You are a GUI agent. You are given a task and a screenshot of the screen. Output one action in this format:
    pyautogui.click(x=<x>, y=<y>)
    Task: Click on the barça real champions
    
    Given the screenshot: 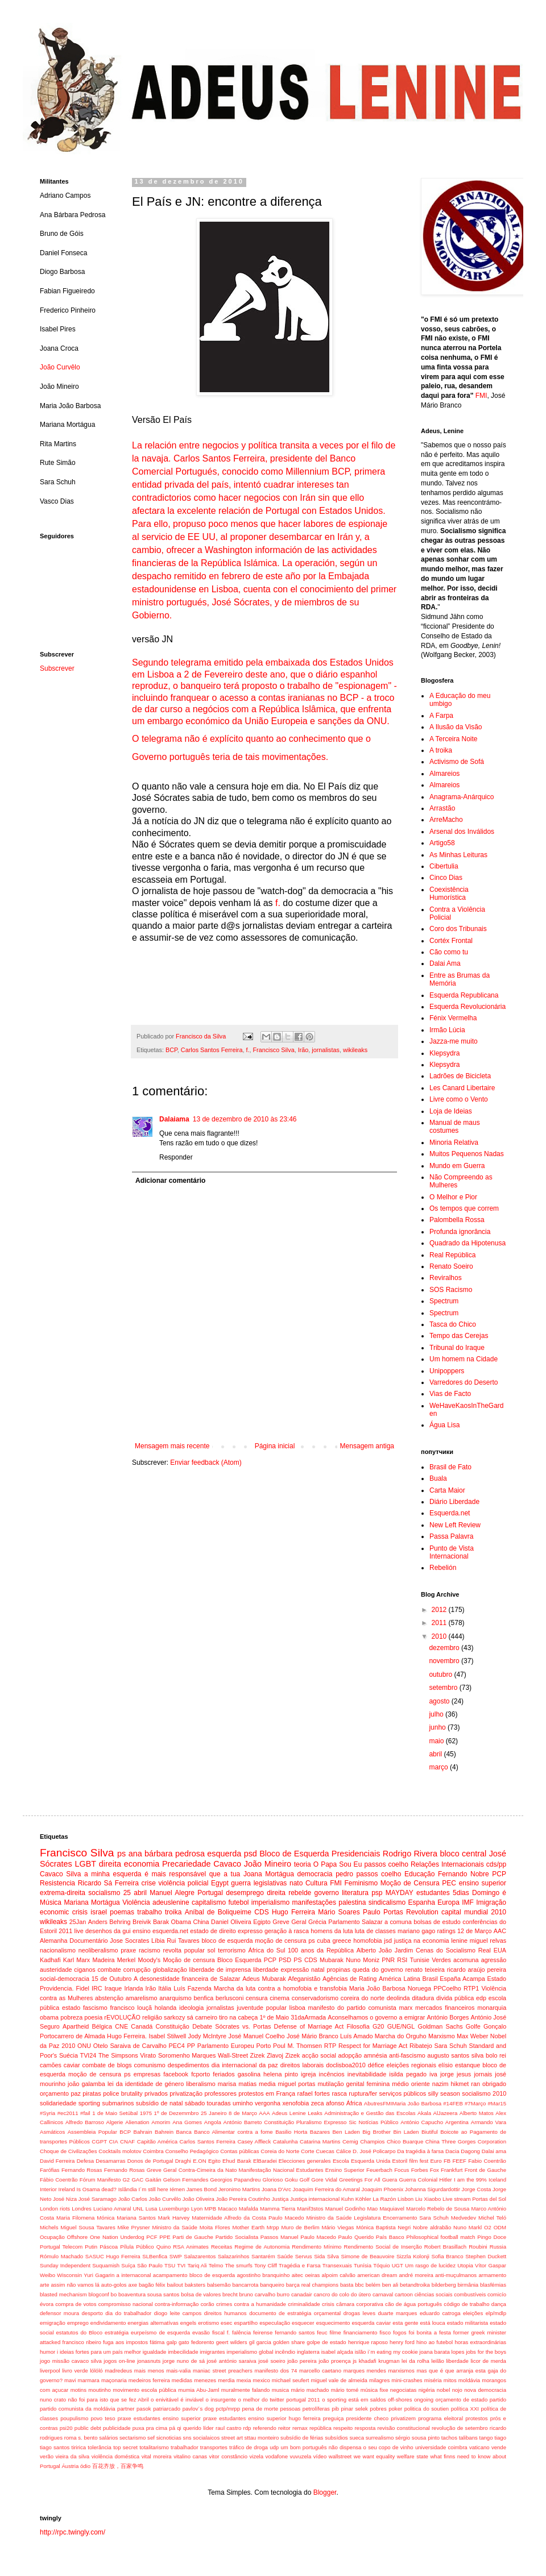 What is the action you would take?
    pyautogui.click(x=312, y=2285)
    